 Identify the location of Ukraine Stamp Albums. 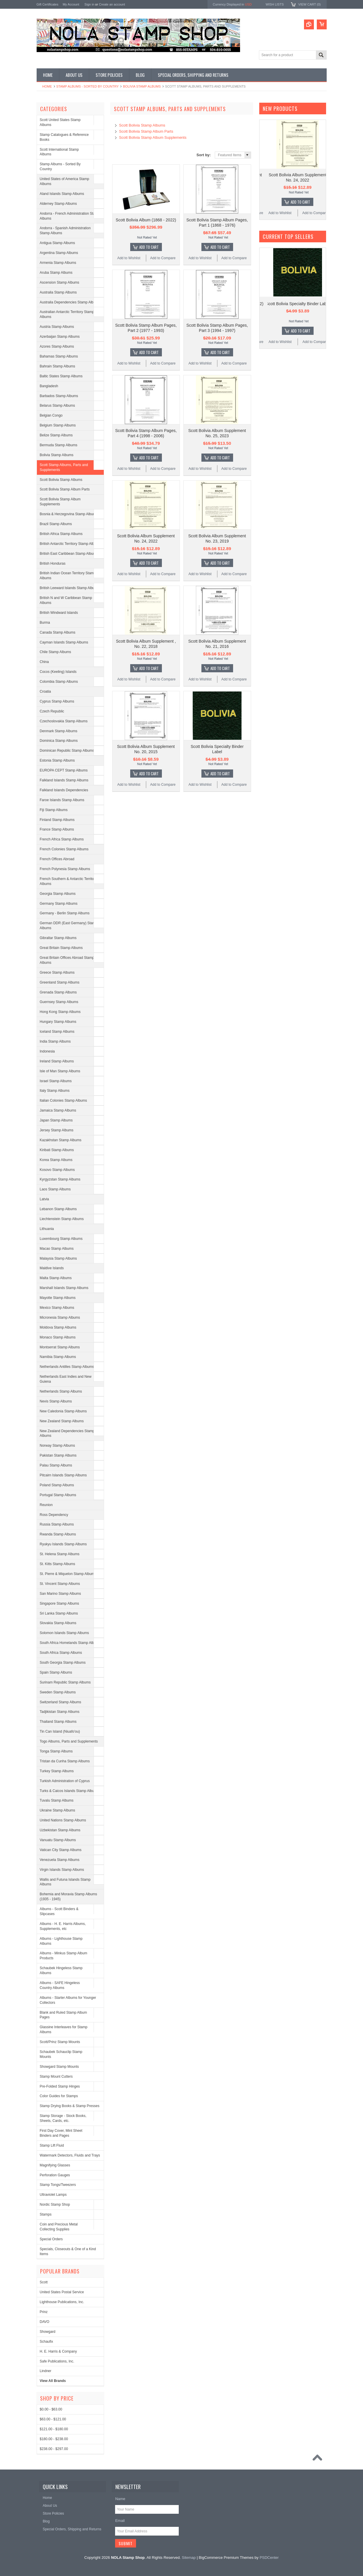
(57, 1810).